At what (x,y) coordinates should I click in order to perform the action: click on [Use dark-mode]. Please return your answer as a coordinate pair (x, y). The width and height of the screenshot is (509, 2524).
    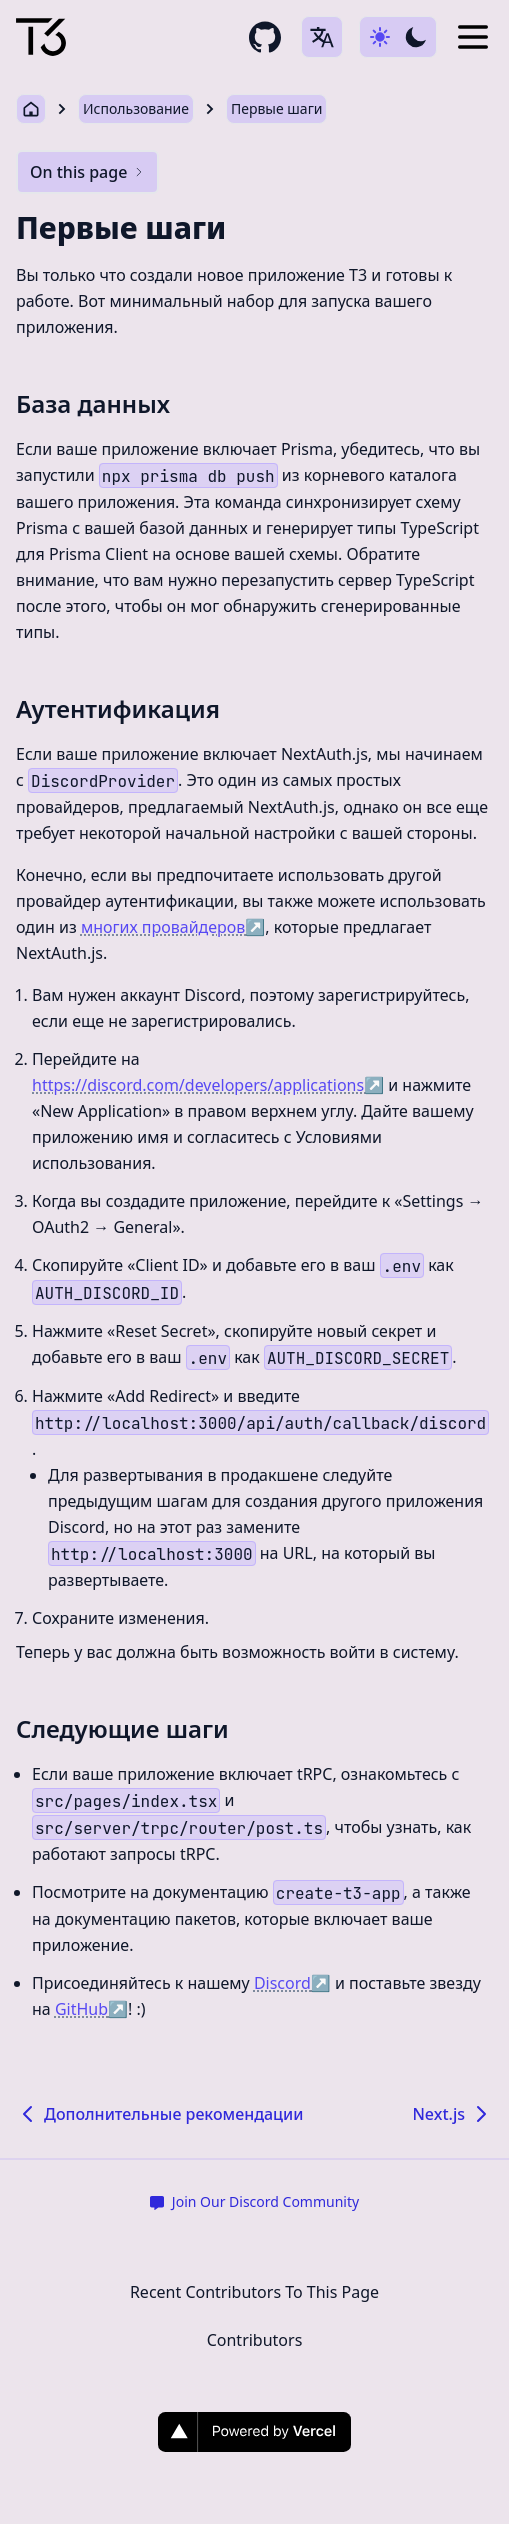
    Looking at the image, I should click on (398, 37).